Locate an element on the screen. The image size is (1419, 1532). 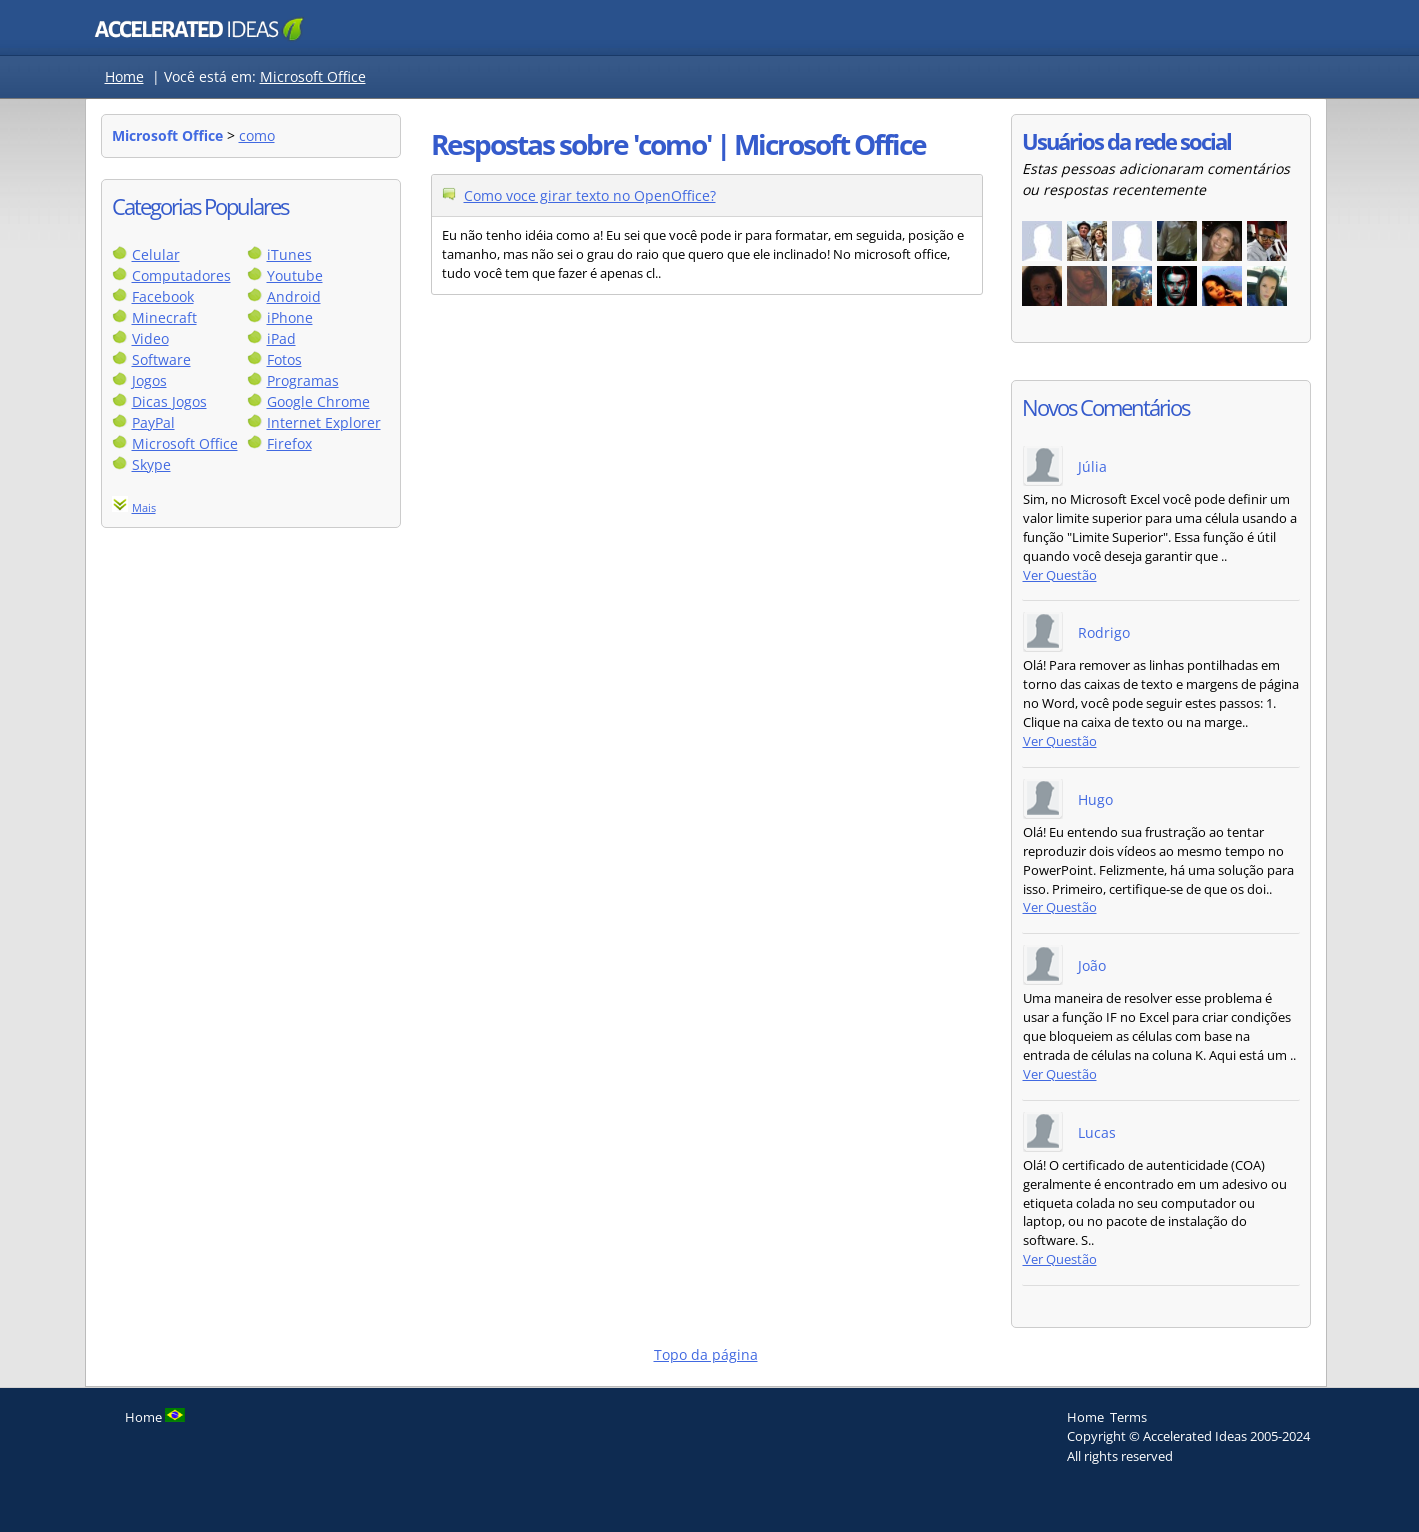
Mais is located at coordinates (144, 507).